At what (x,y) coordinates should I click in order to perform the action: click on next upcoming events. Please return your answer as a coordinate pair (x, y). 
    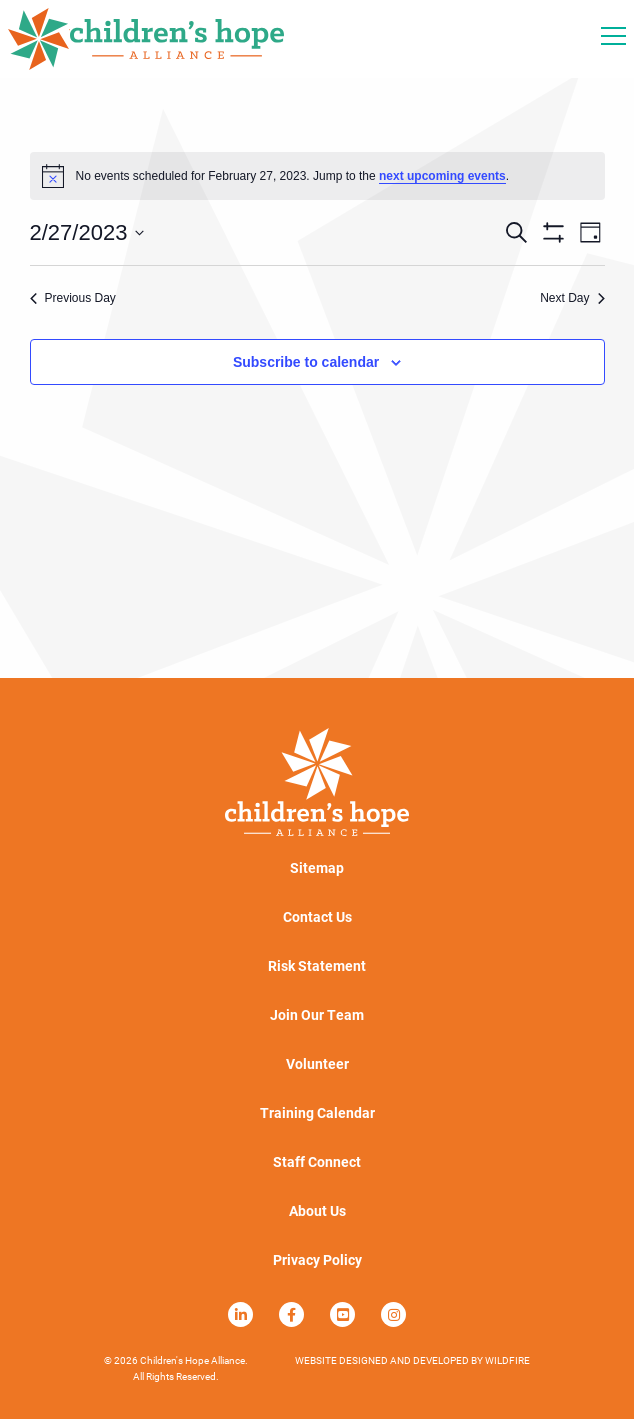
    Looking at the image, I should click on (442, 176).